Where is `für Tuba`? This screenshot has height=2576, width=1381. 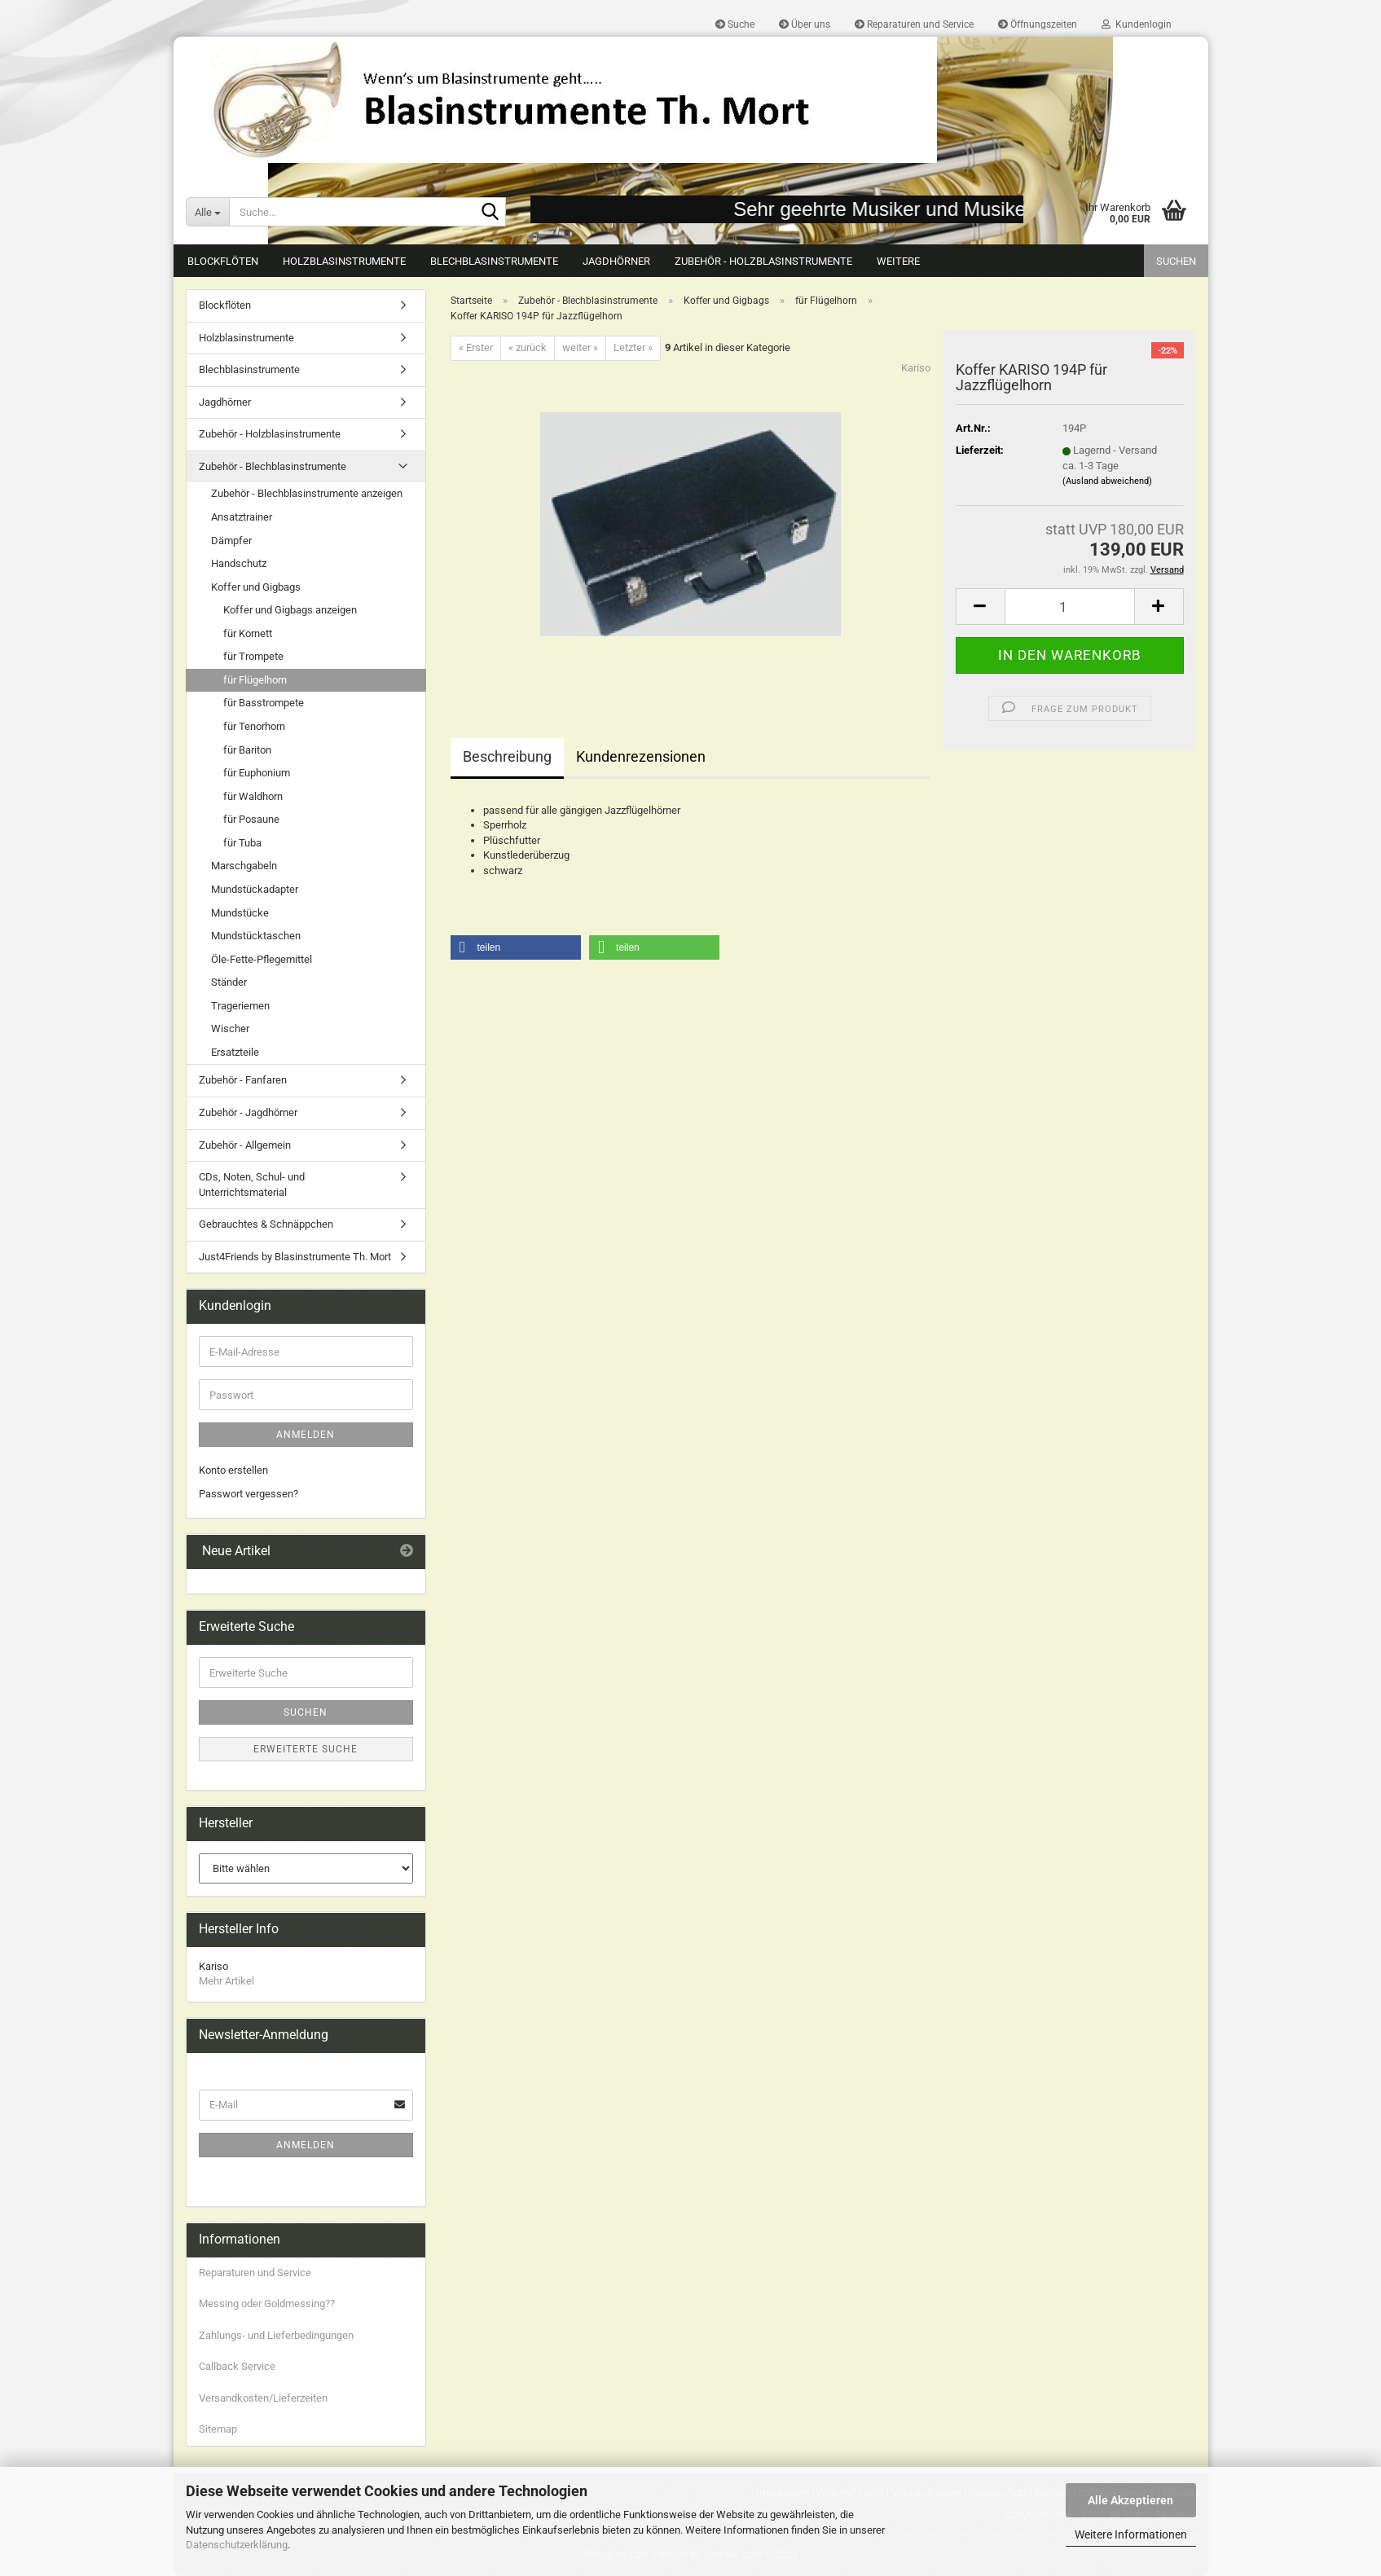
für Tuba is located at coordinates (242, 843).